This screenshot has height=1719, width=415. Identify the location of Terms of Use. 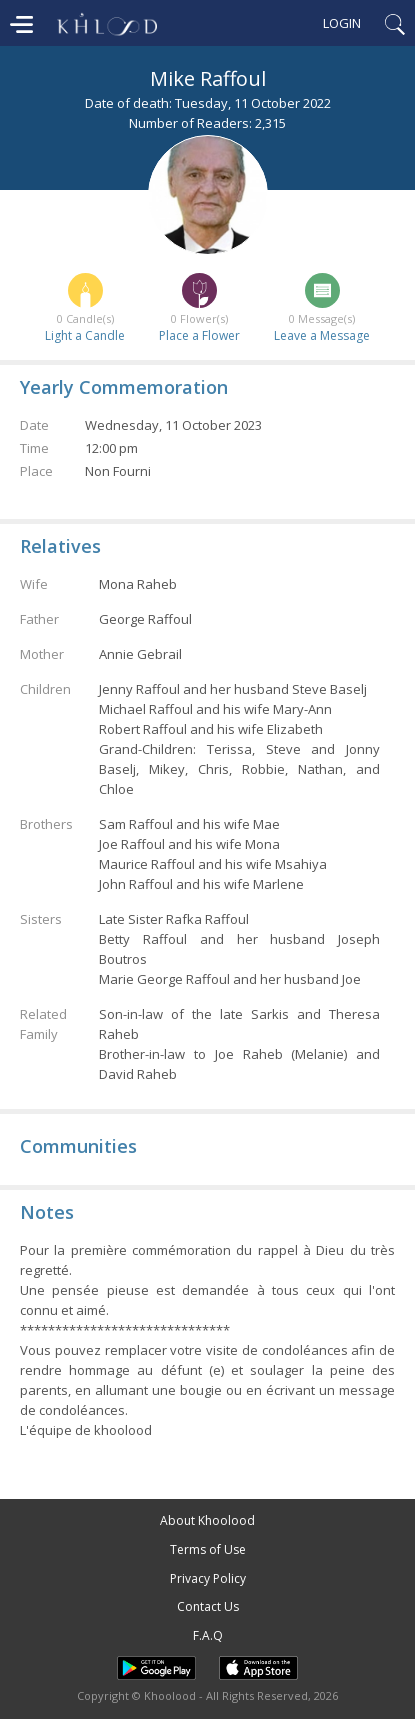
(208, 1549).